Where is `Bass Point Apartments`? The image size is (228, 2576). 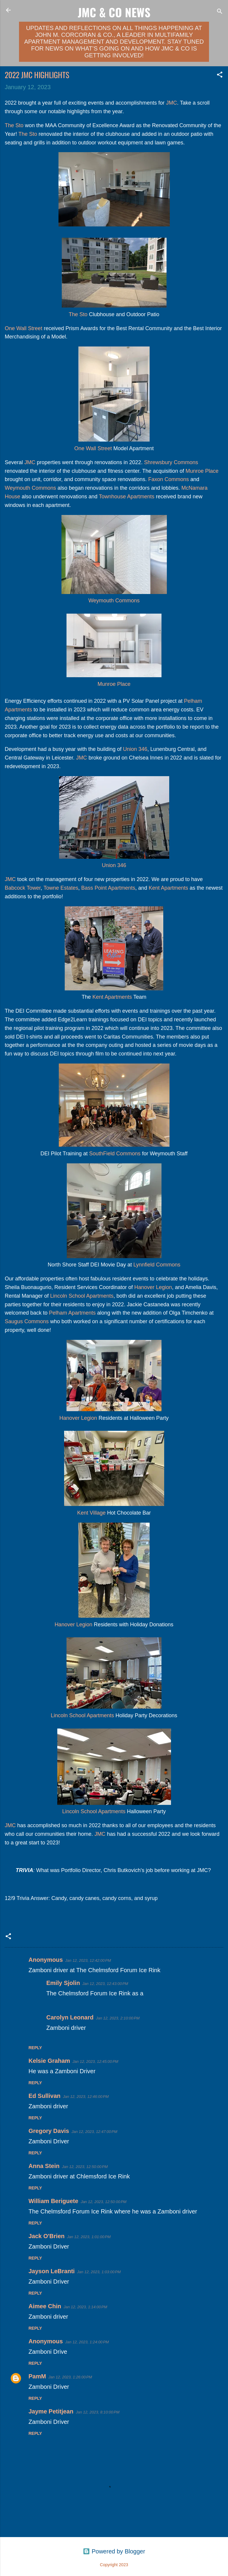
Bass Point Apartments is located at coordinates (108, 888).